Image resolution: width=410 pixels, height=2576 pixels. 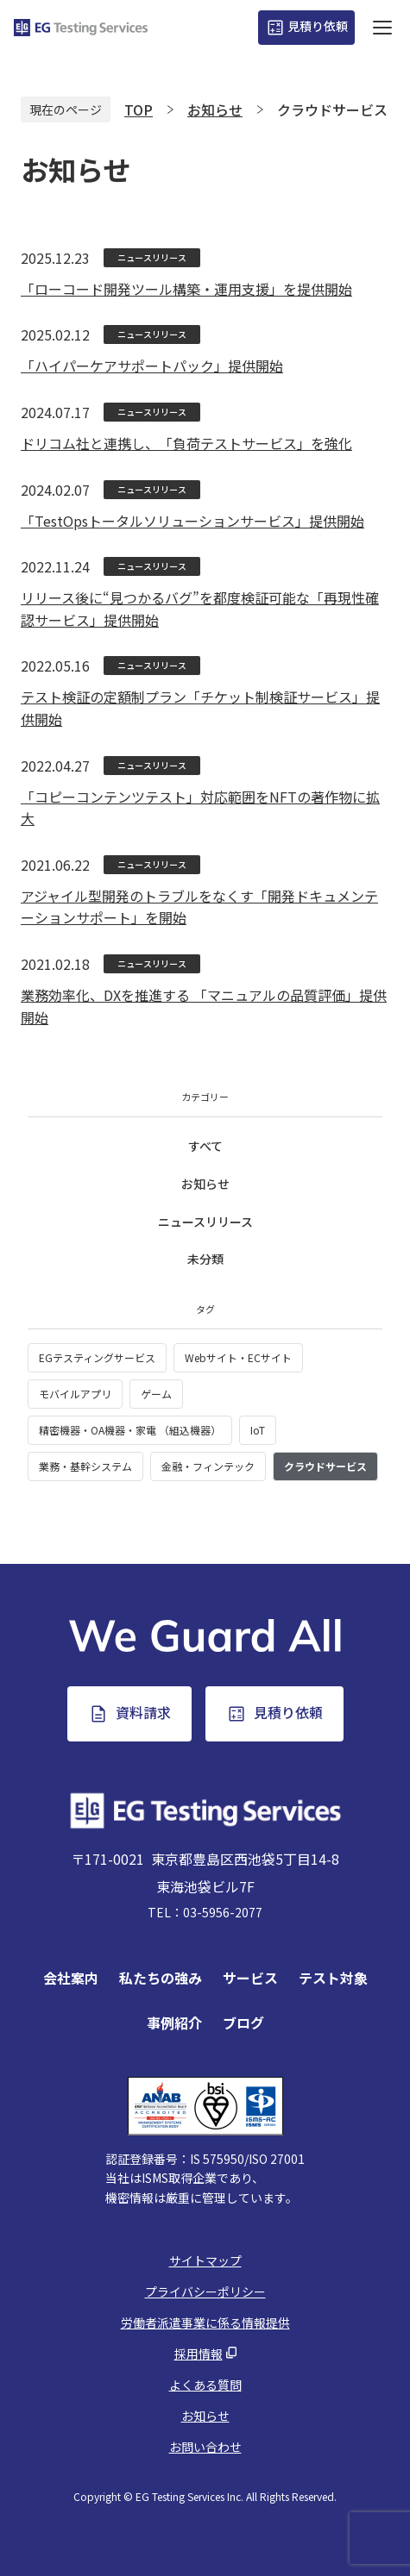 What do you see at coordinates (160, 1977) in the screenshot?
I see `私たちの強み` at bounding box center [160, 1977].